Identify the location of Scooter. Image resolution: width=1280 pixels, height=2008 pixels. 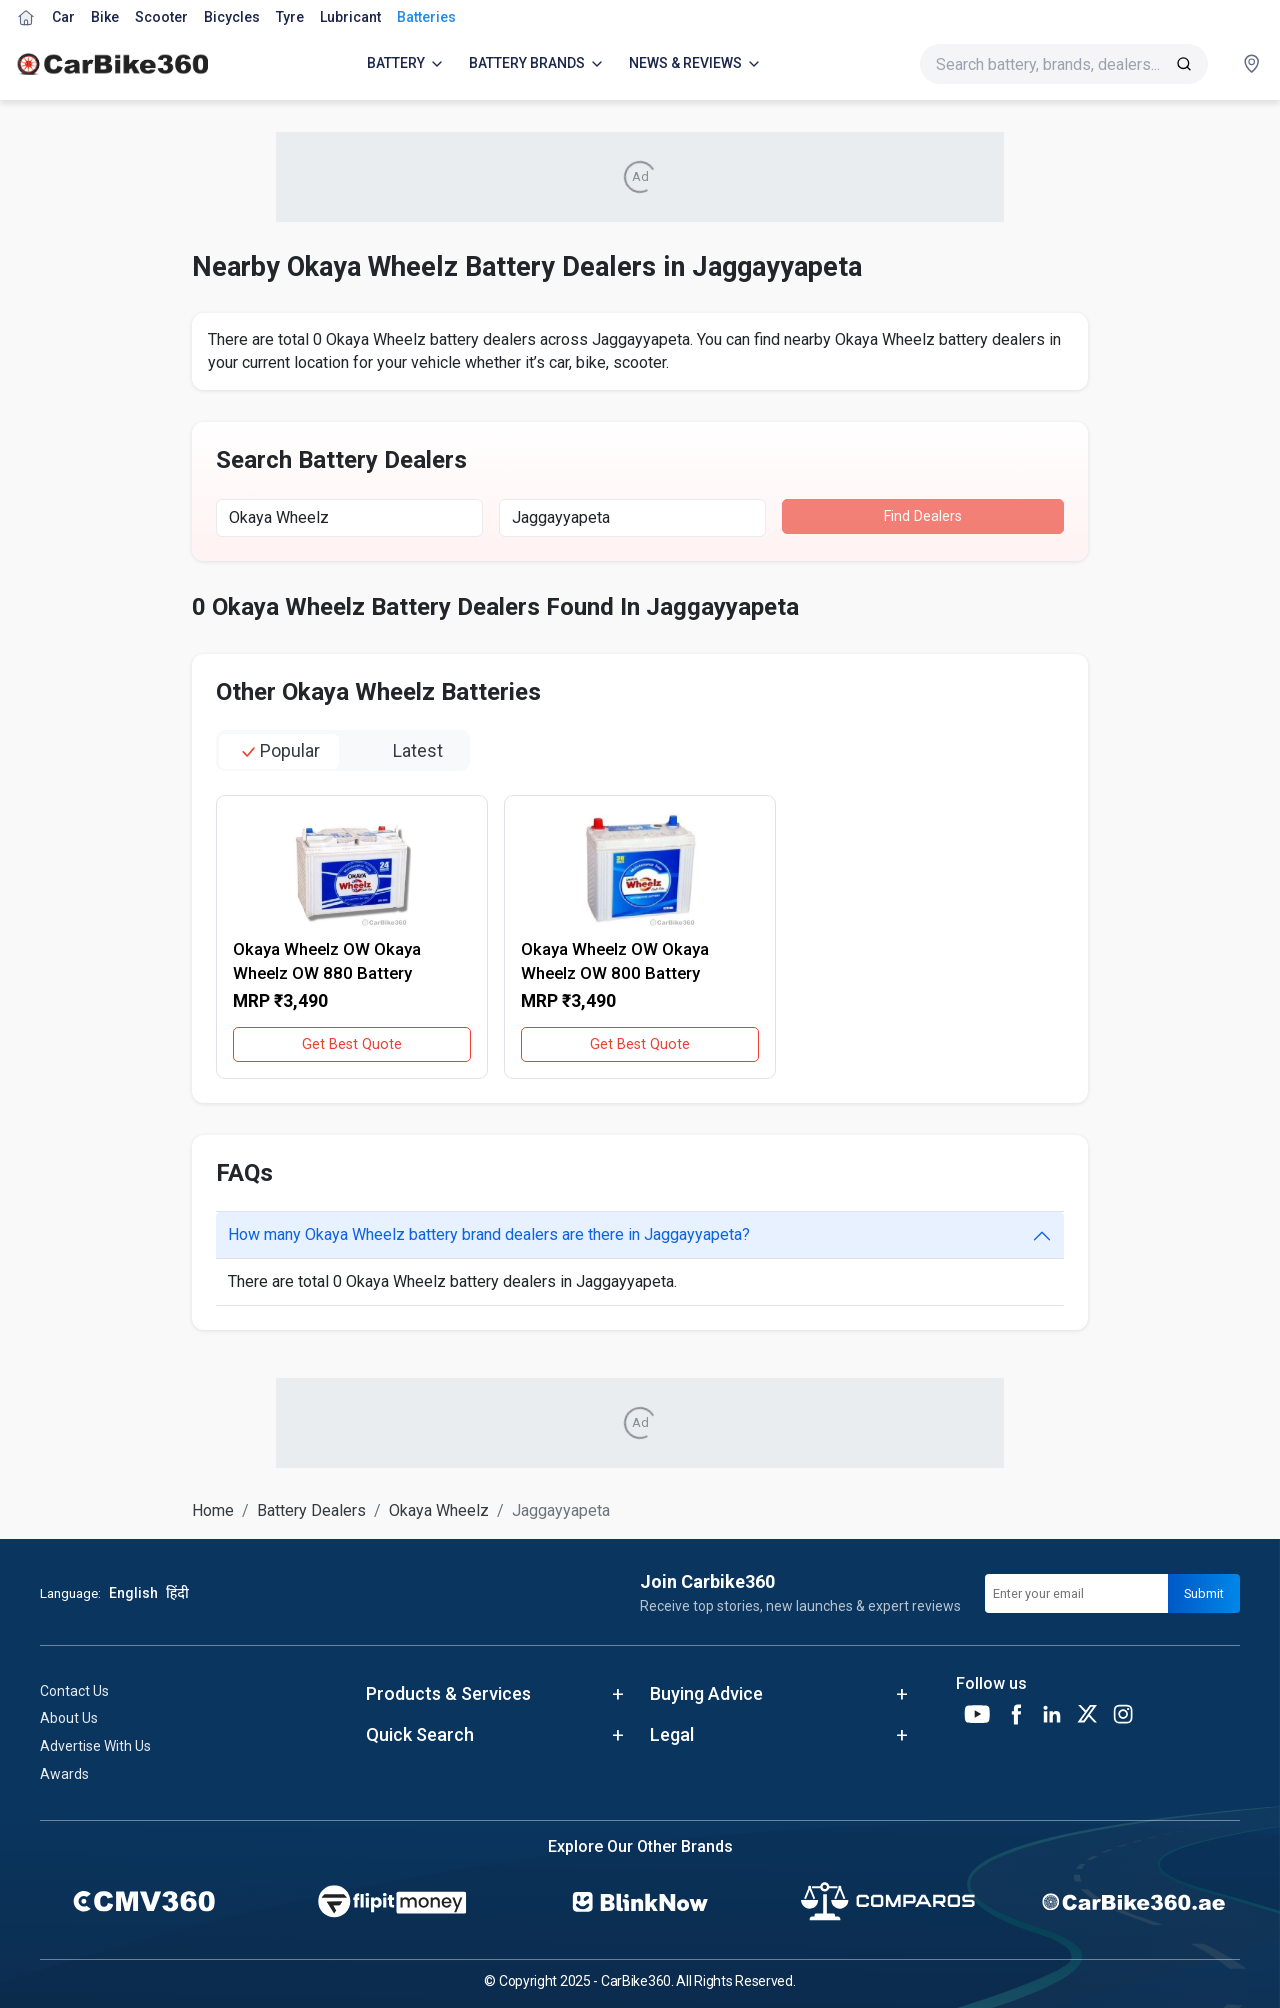
(161, 17).